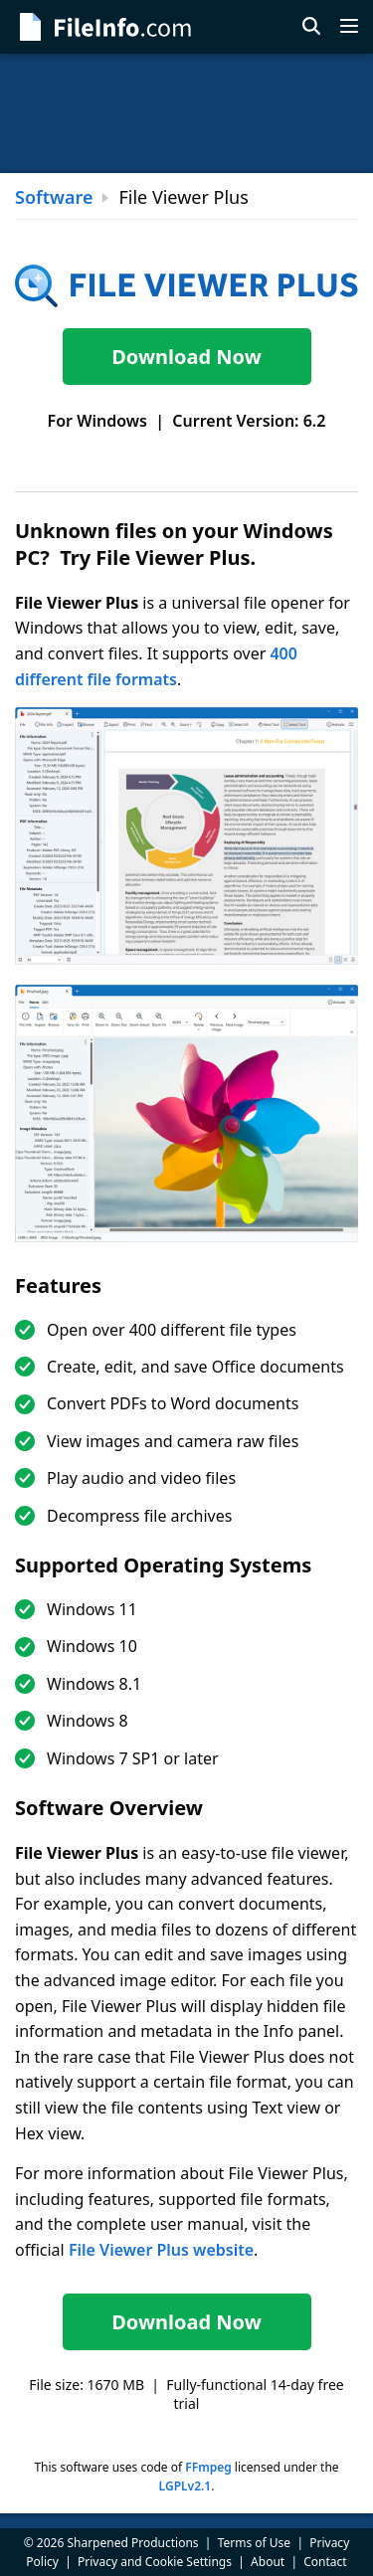 The width and height of the screenshot is (373, 2576). What do you see at coordinates (186, 356) in the screenshot?
I see `Download Now` at bounding box center [186, 356].